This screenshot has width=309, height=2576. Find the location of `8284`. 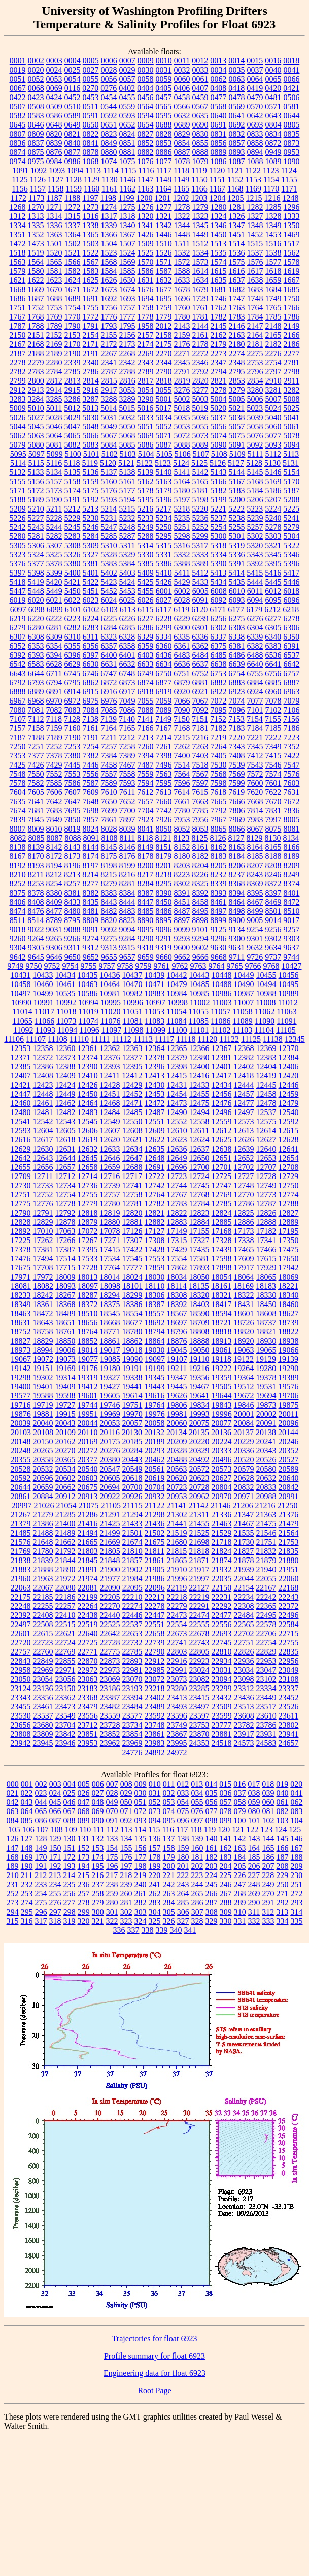

8284 is located at coordinates (146, 883).